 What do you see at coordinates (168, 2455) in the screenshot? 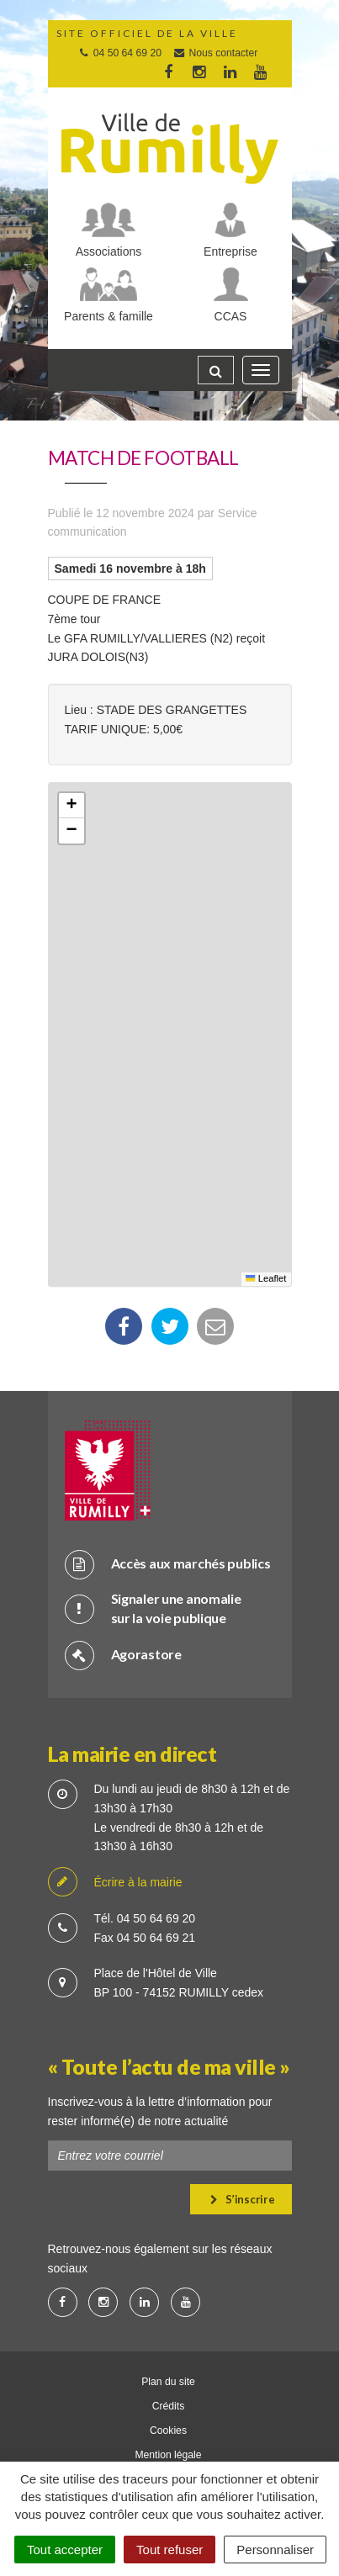
I see `Mention légale` at bounding box center [168, 2455].